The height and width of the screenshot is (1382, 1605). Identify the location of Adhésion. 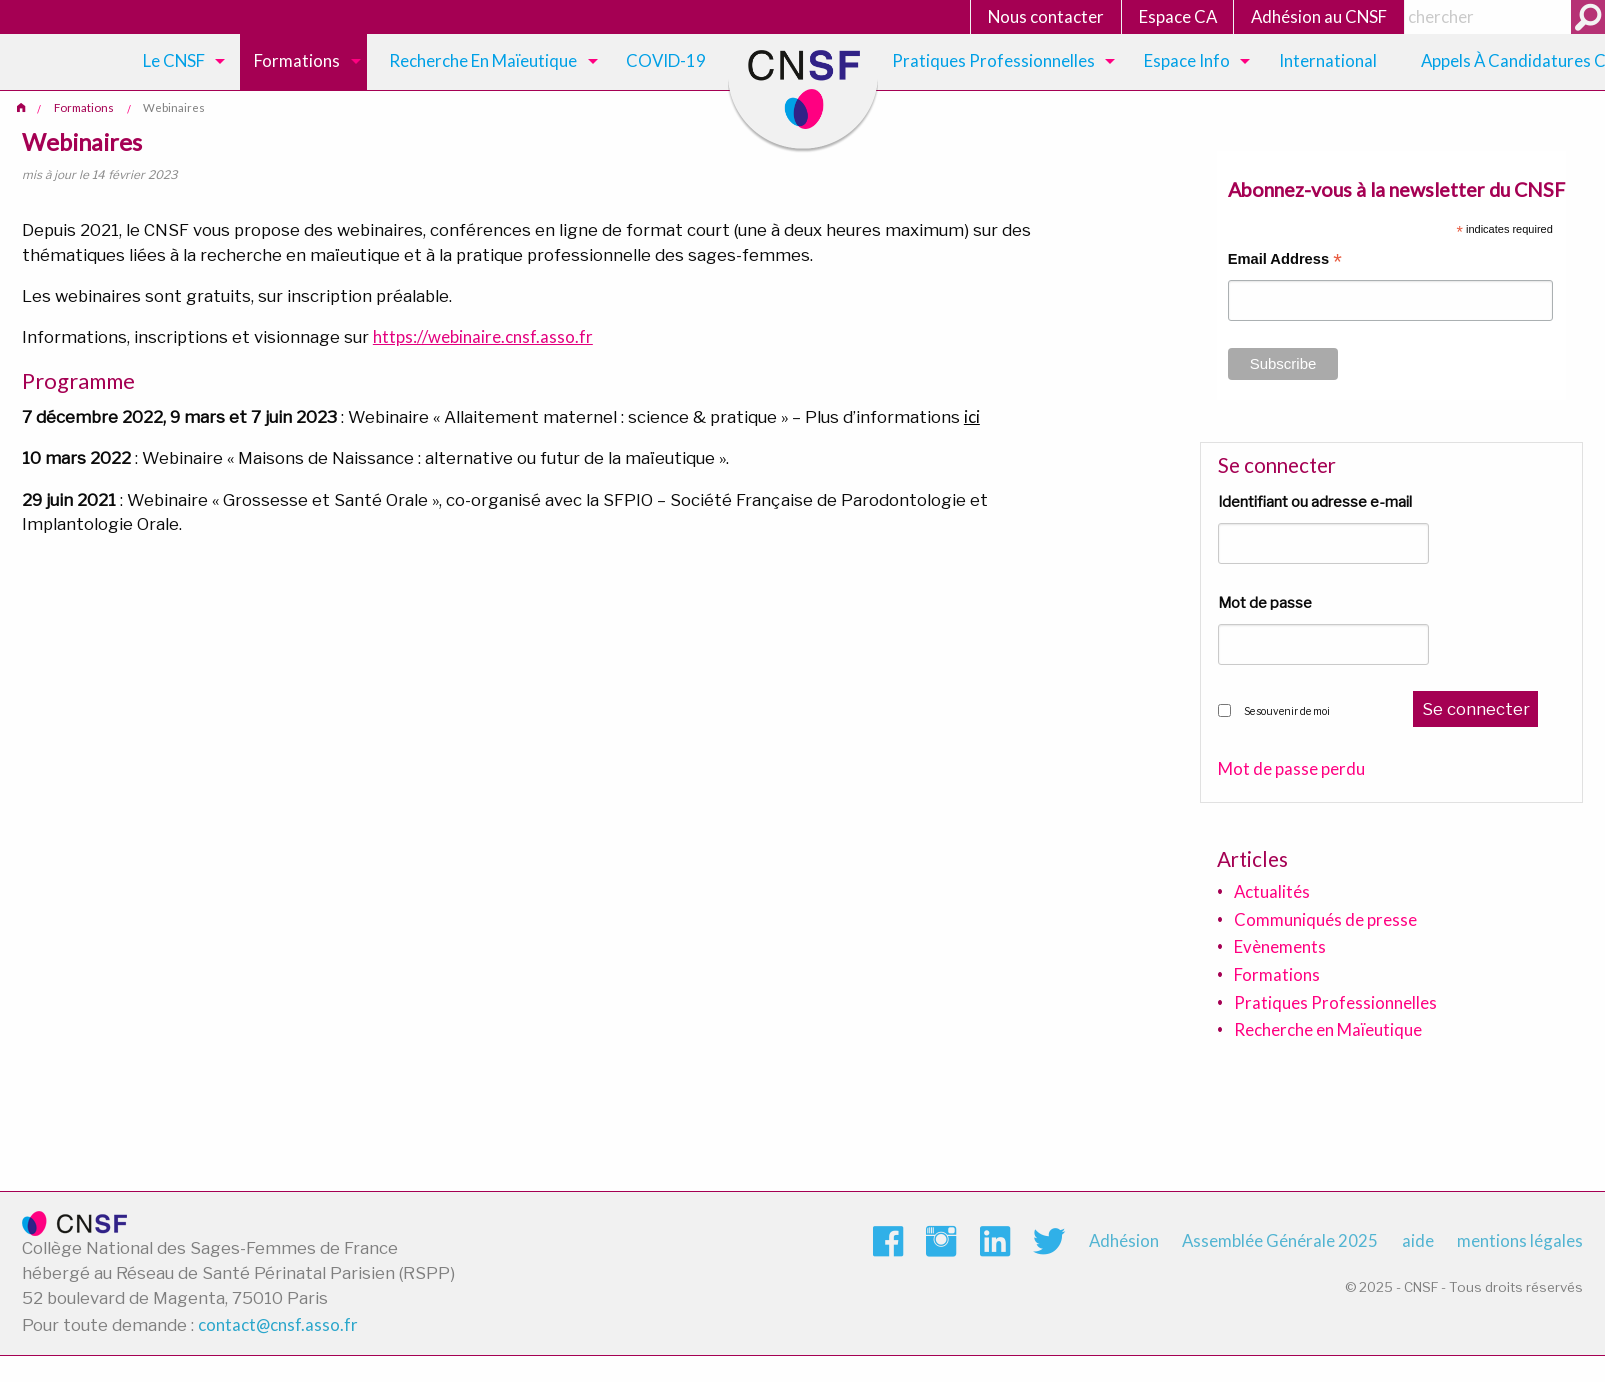
(1124, 1240).